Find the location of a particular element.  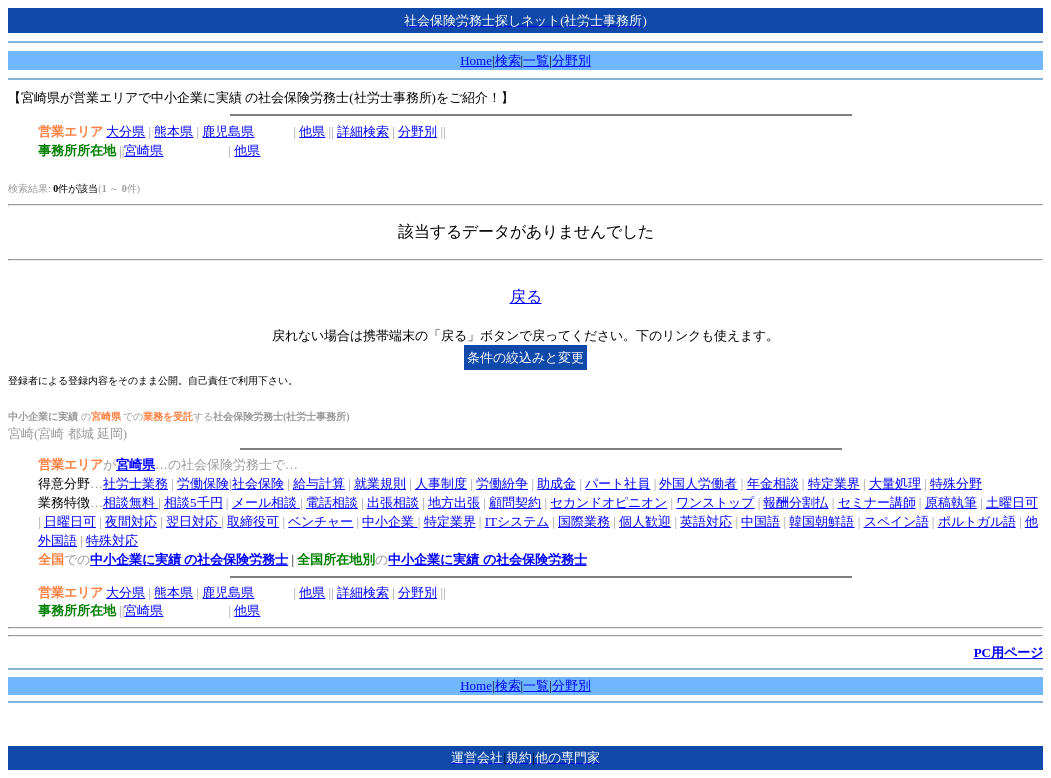

就業規則 is located at coordinates (380, 483).